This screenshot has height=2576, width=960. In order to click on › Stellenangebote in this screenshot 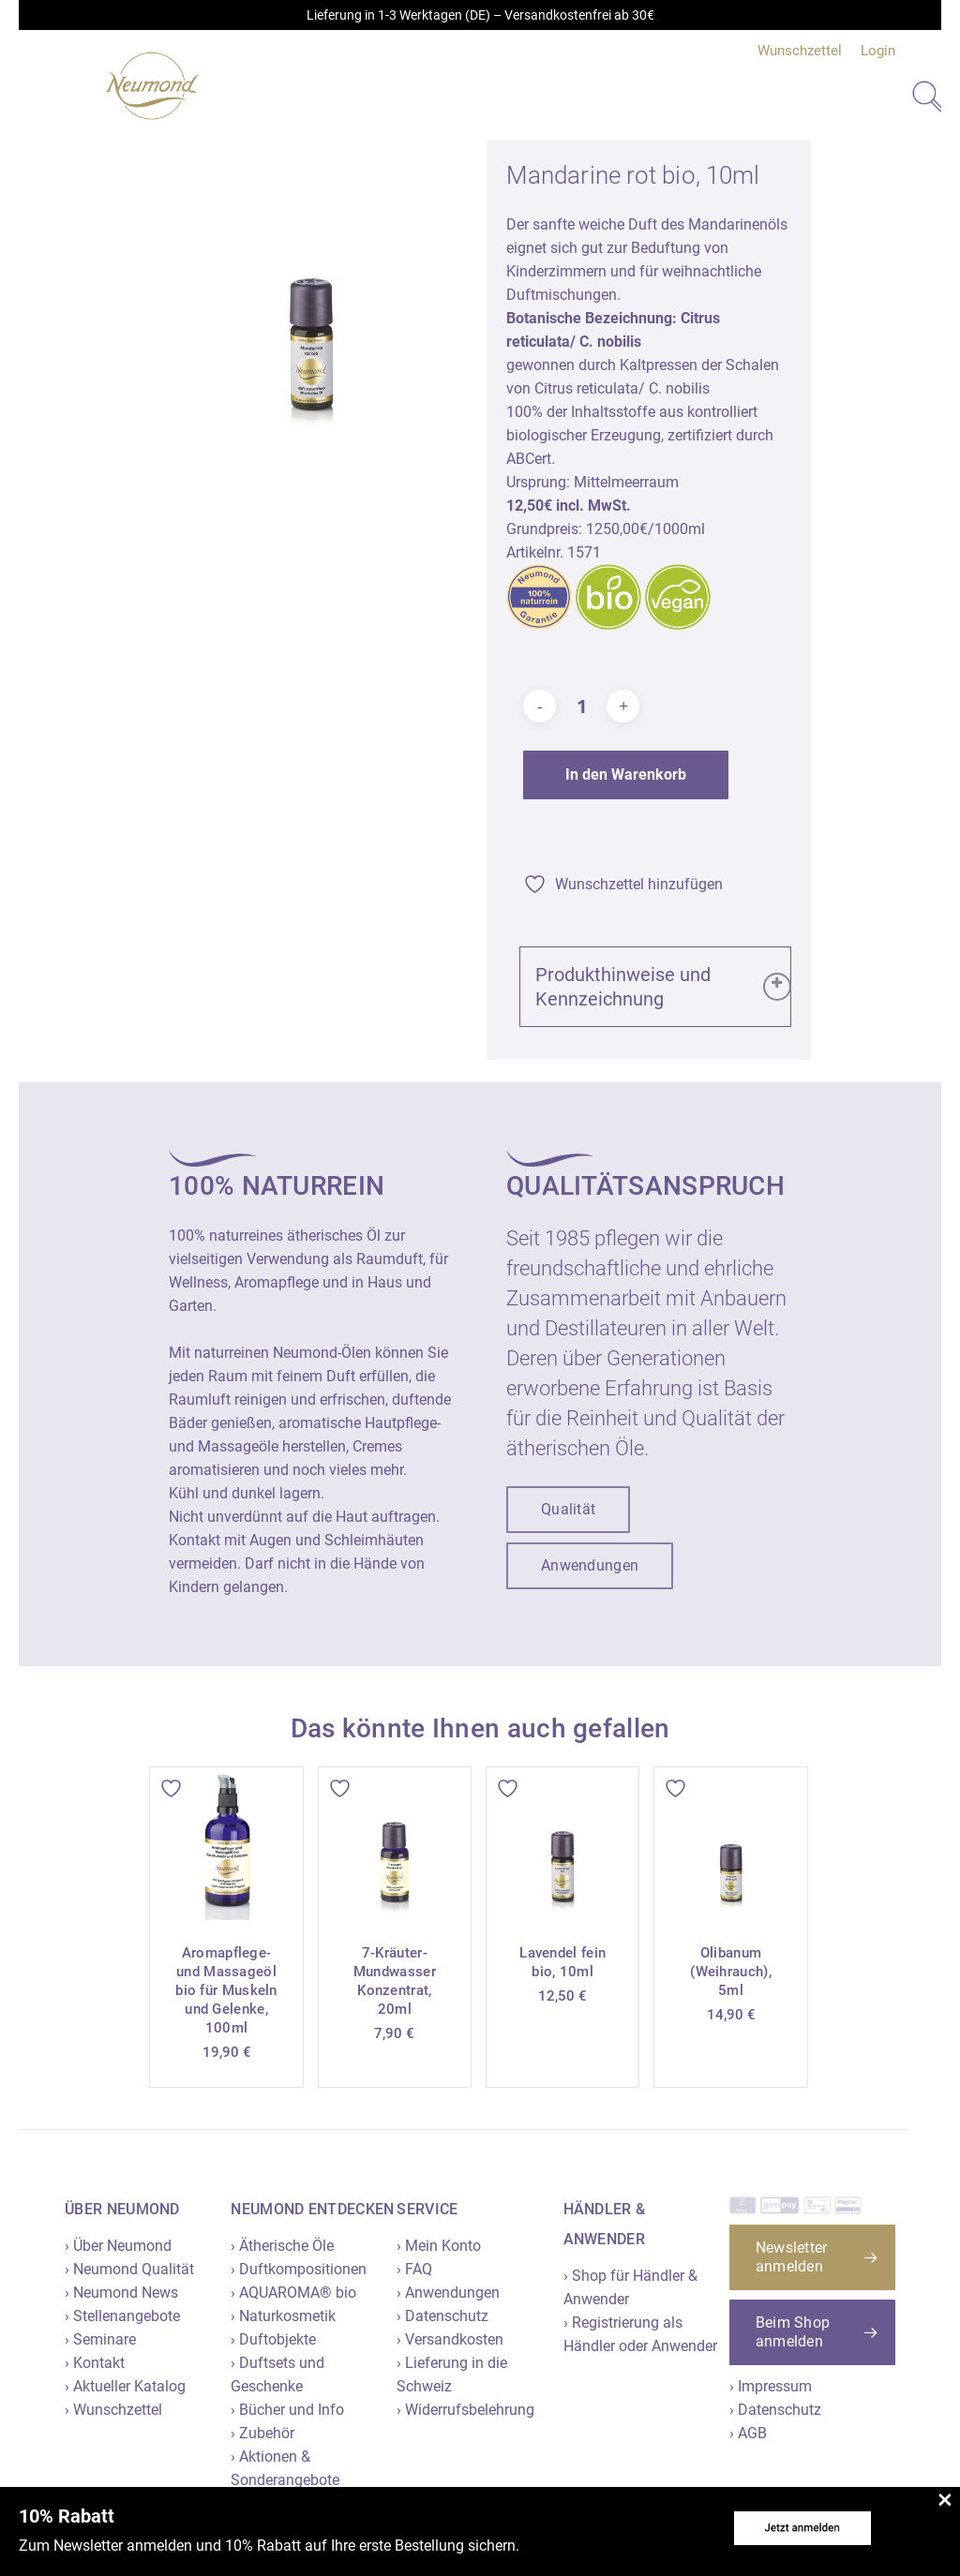, I will do `click(122, 2316)`.